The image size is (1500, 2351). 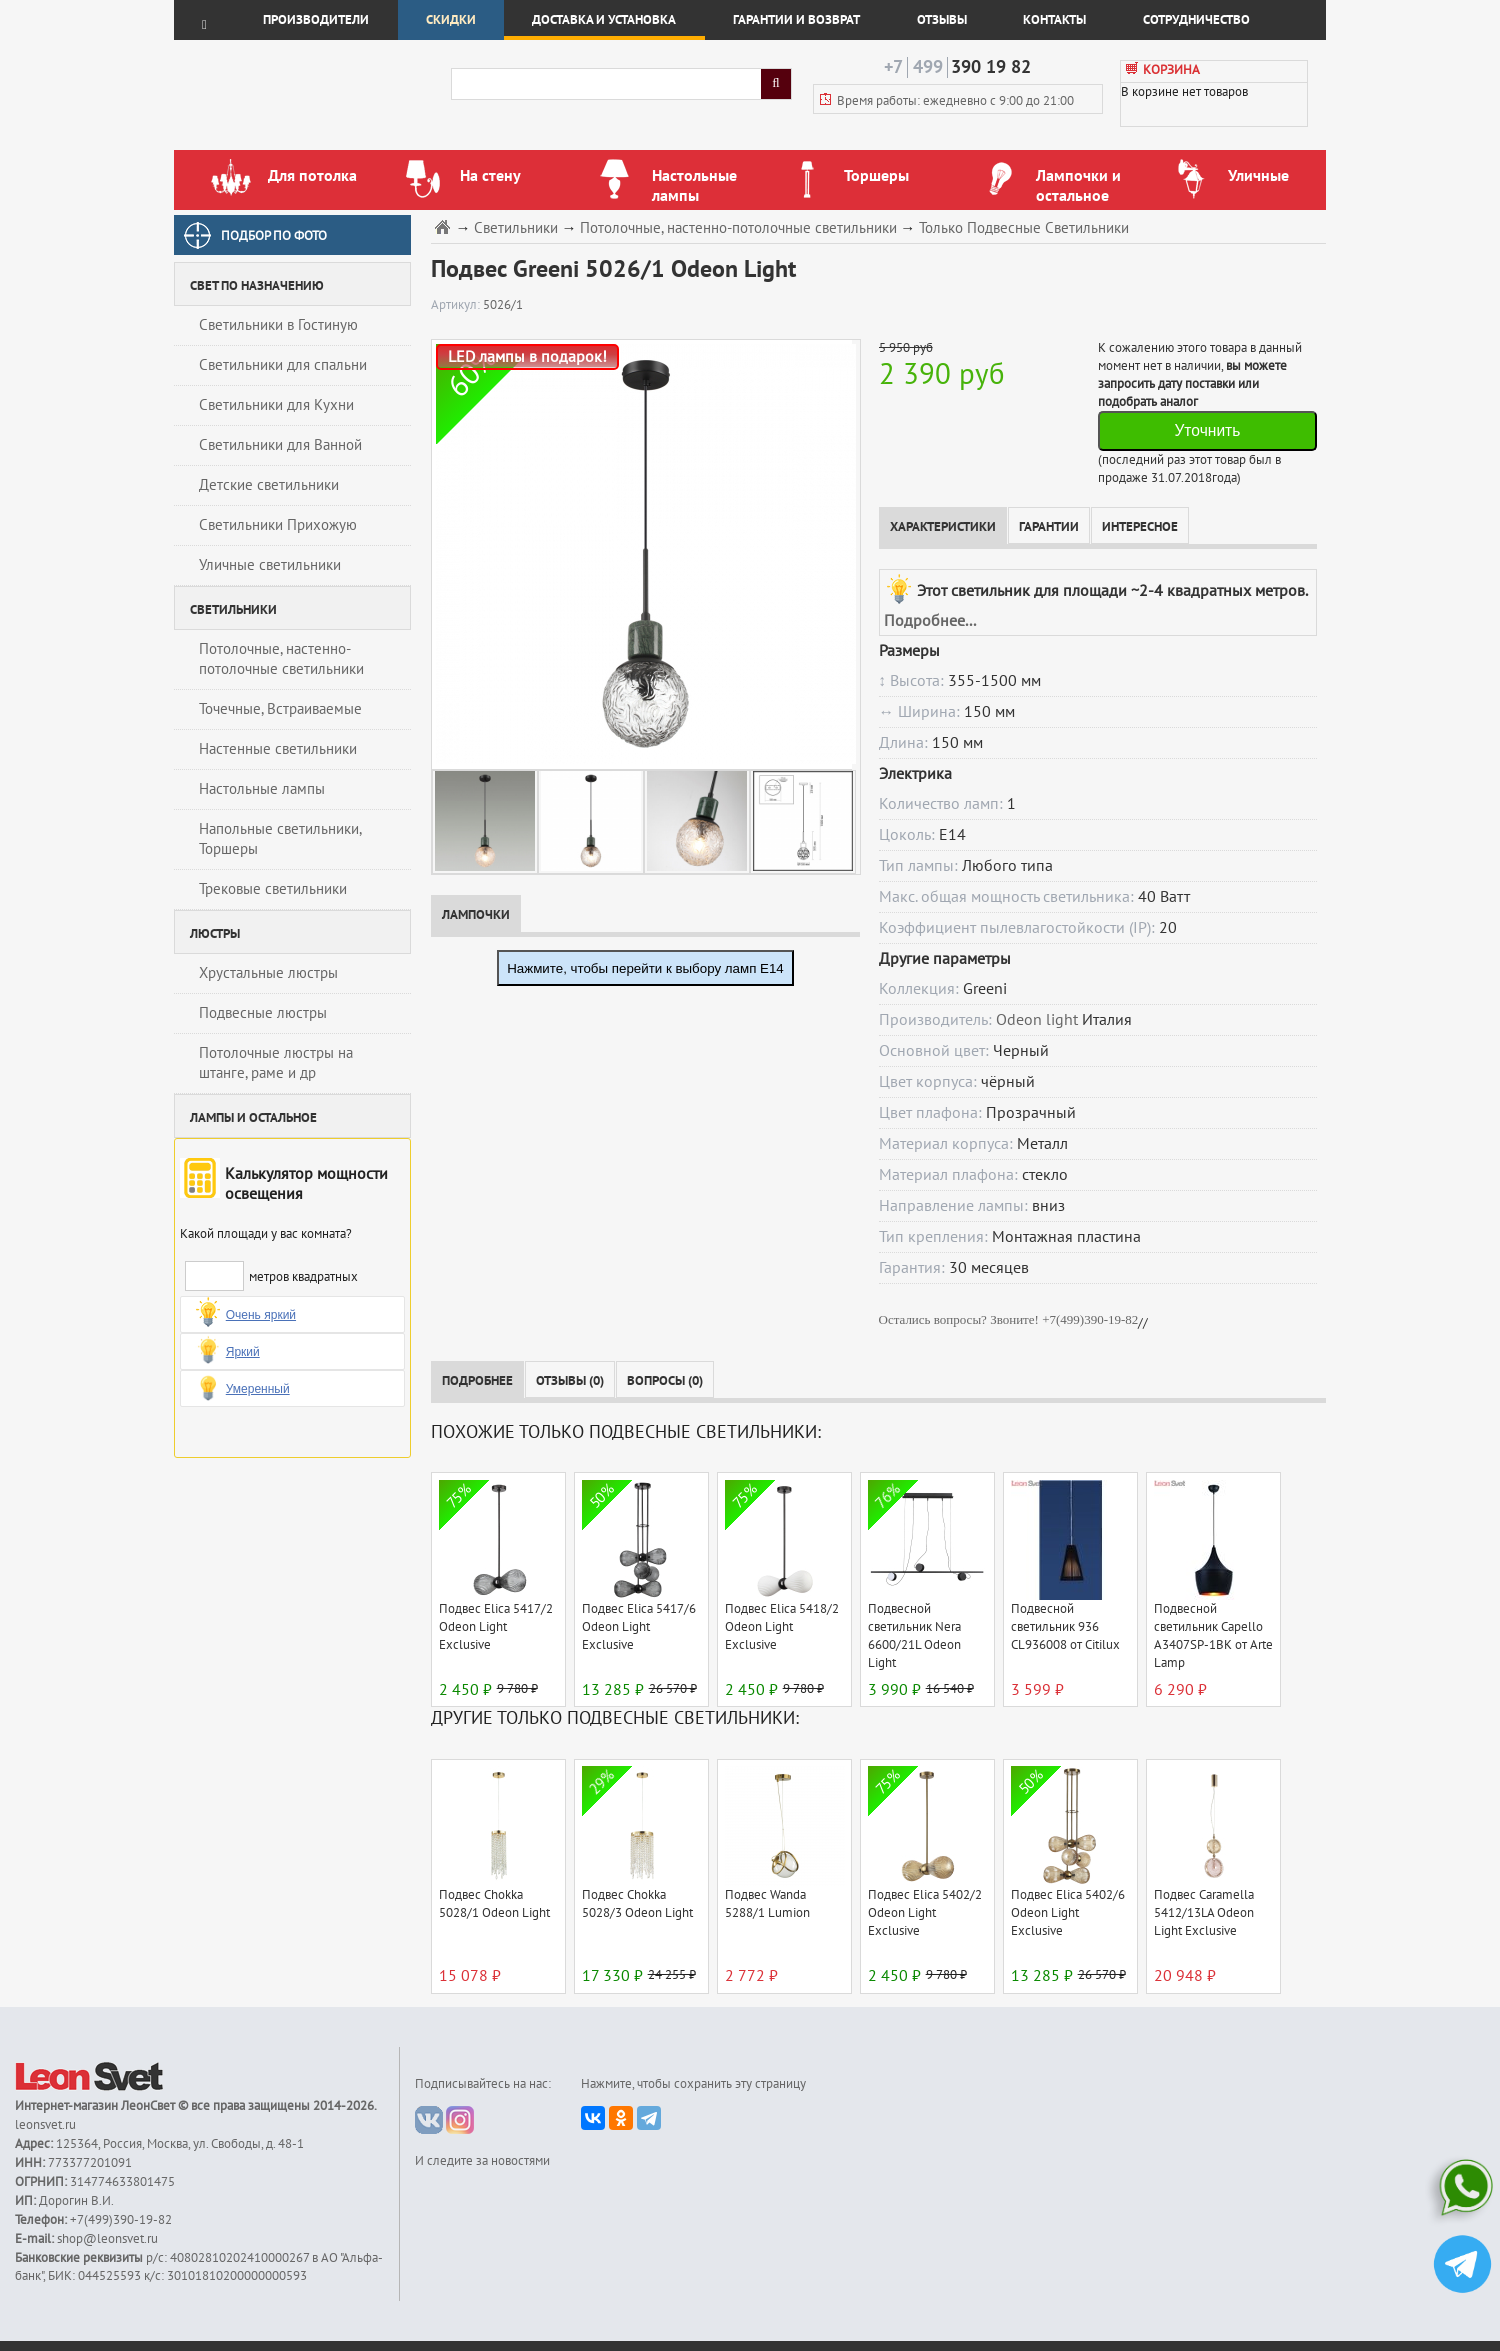 What do you see at coordinates (270, 565) in the screenshot?
I see `Уличные светильники` at bounding box center [270, 565].